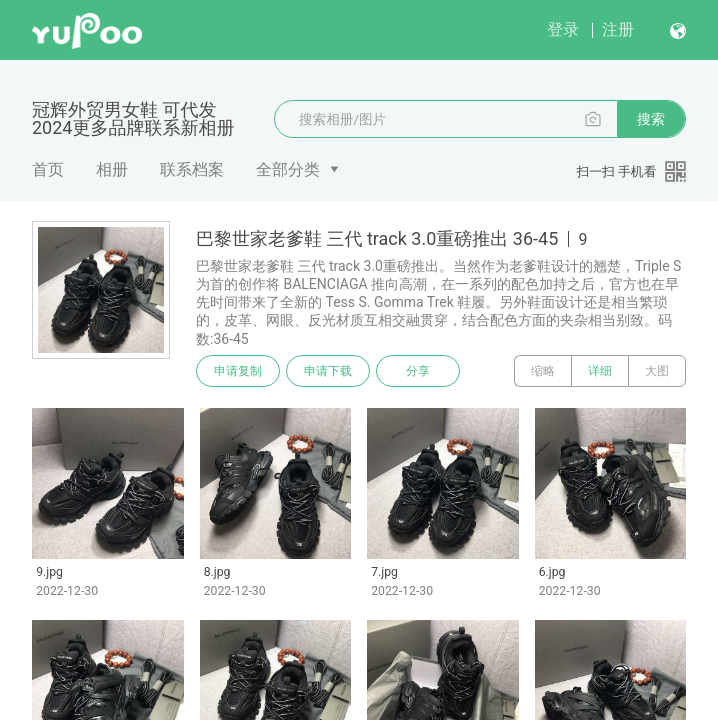  What do you see at coordinates (112, 169) in the screenshot?
I see `相册` at bounding box center [112, 169].